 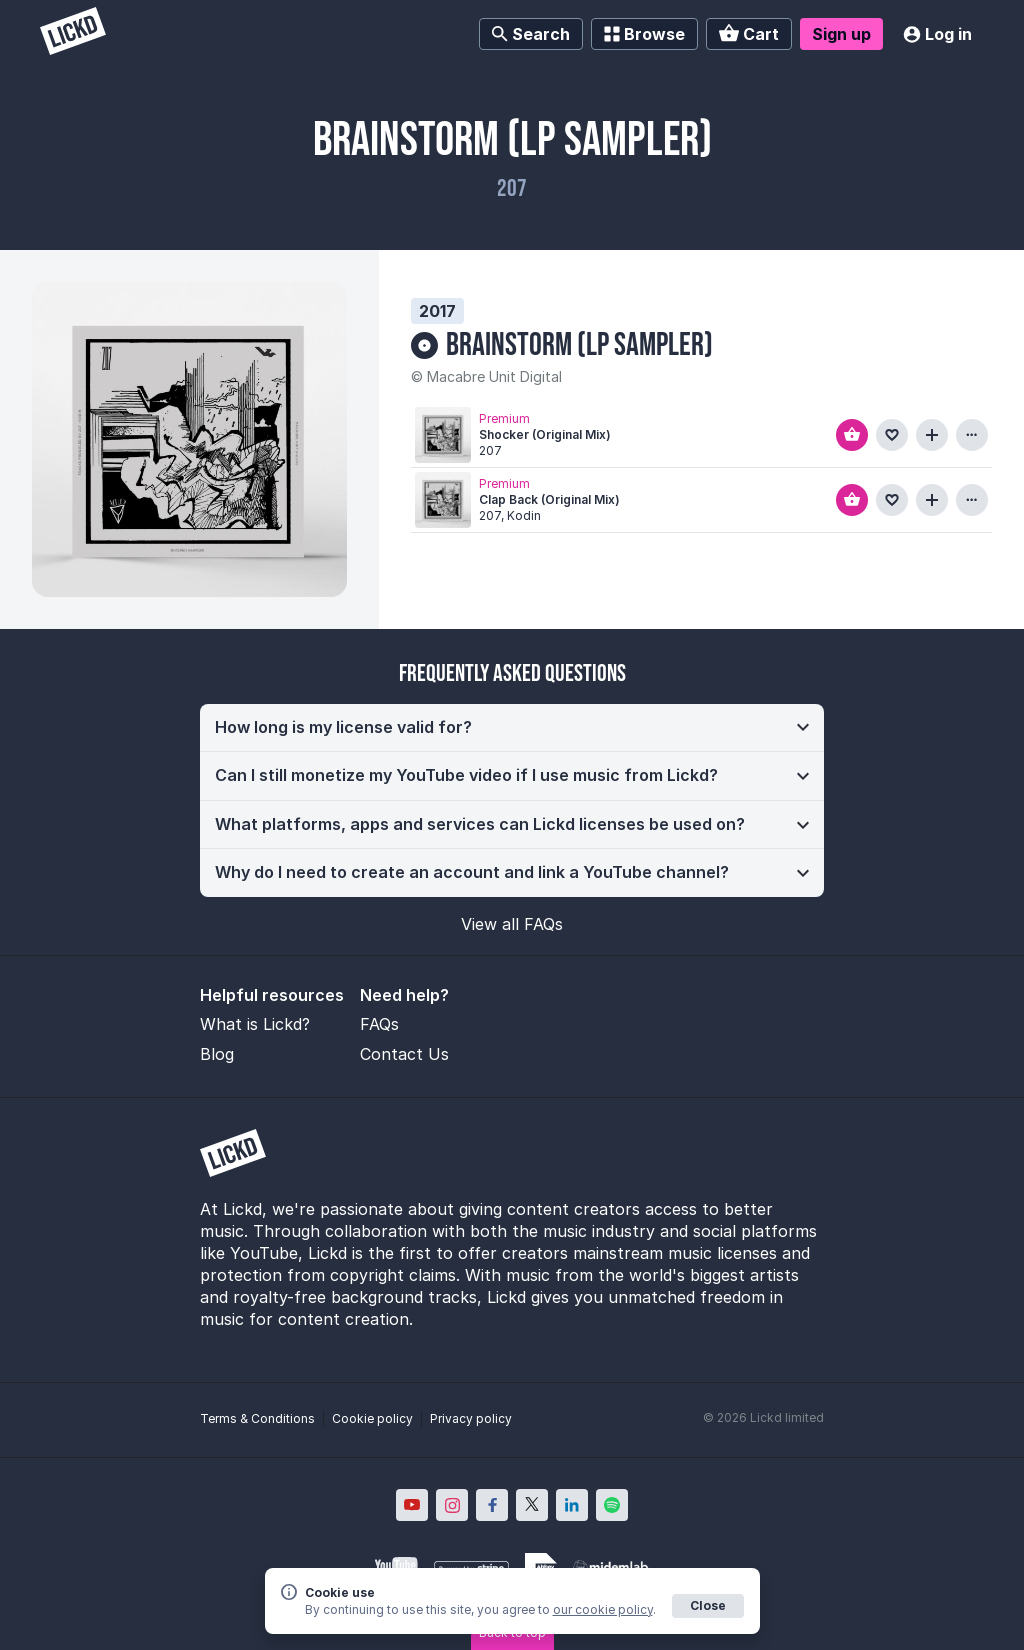 What do you see at coordinates (549, 499) in the screenshot?
I see `Clap Back (Original Mix)` at bounding box center [549, 499].